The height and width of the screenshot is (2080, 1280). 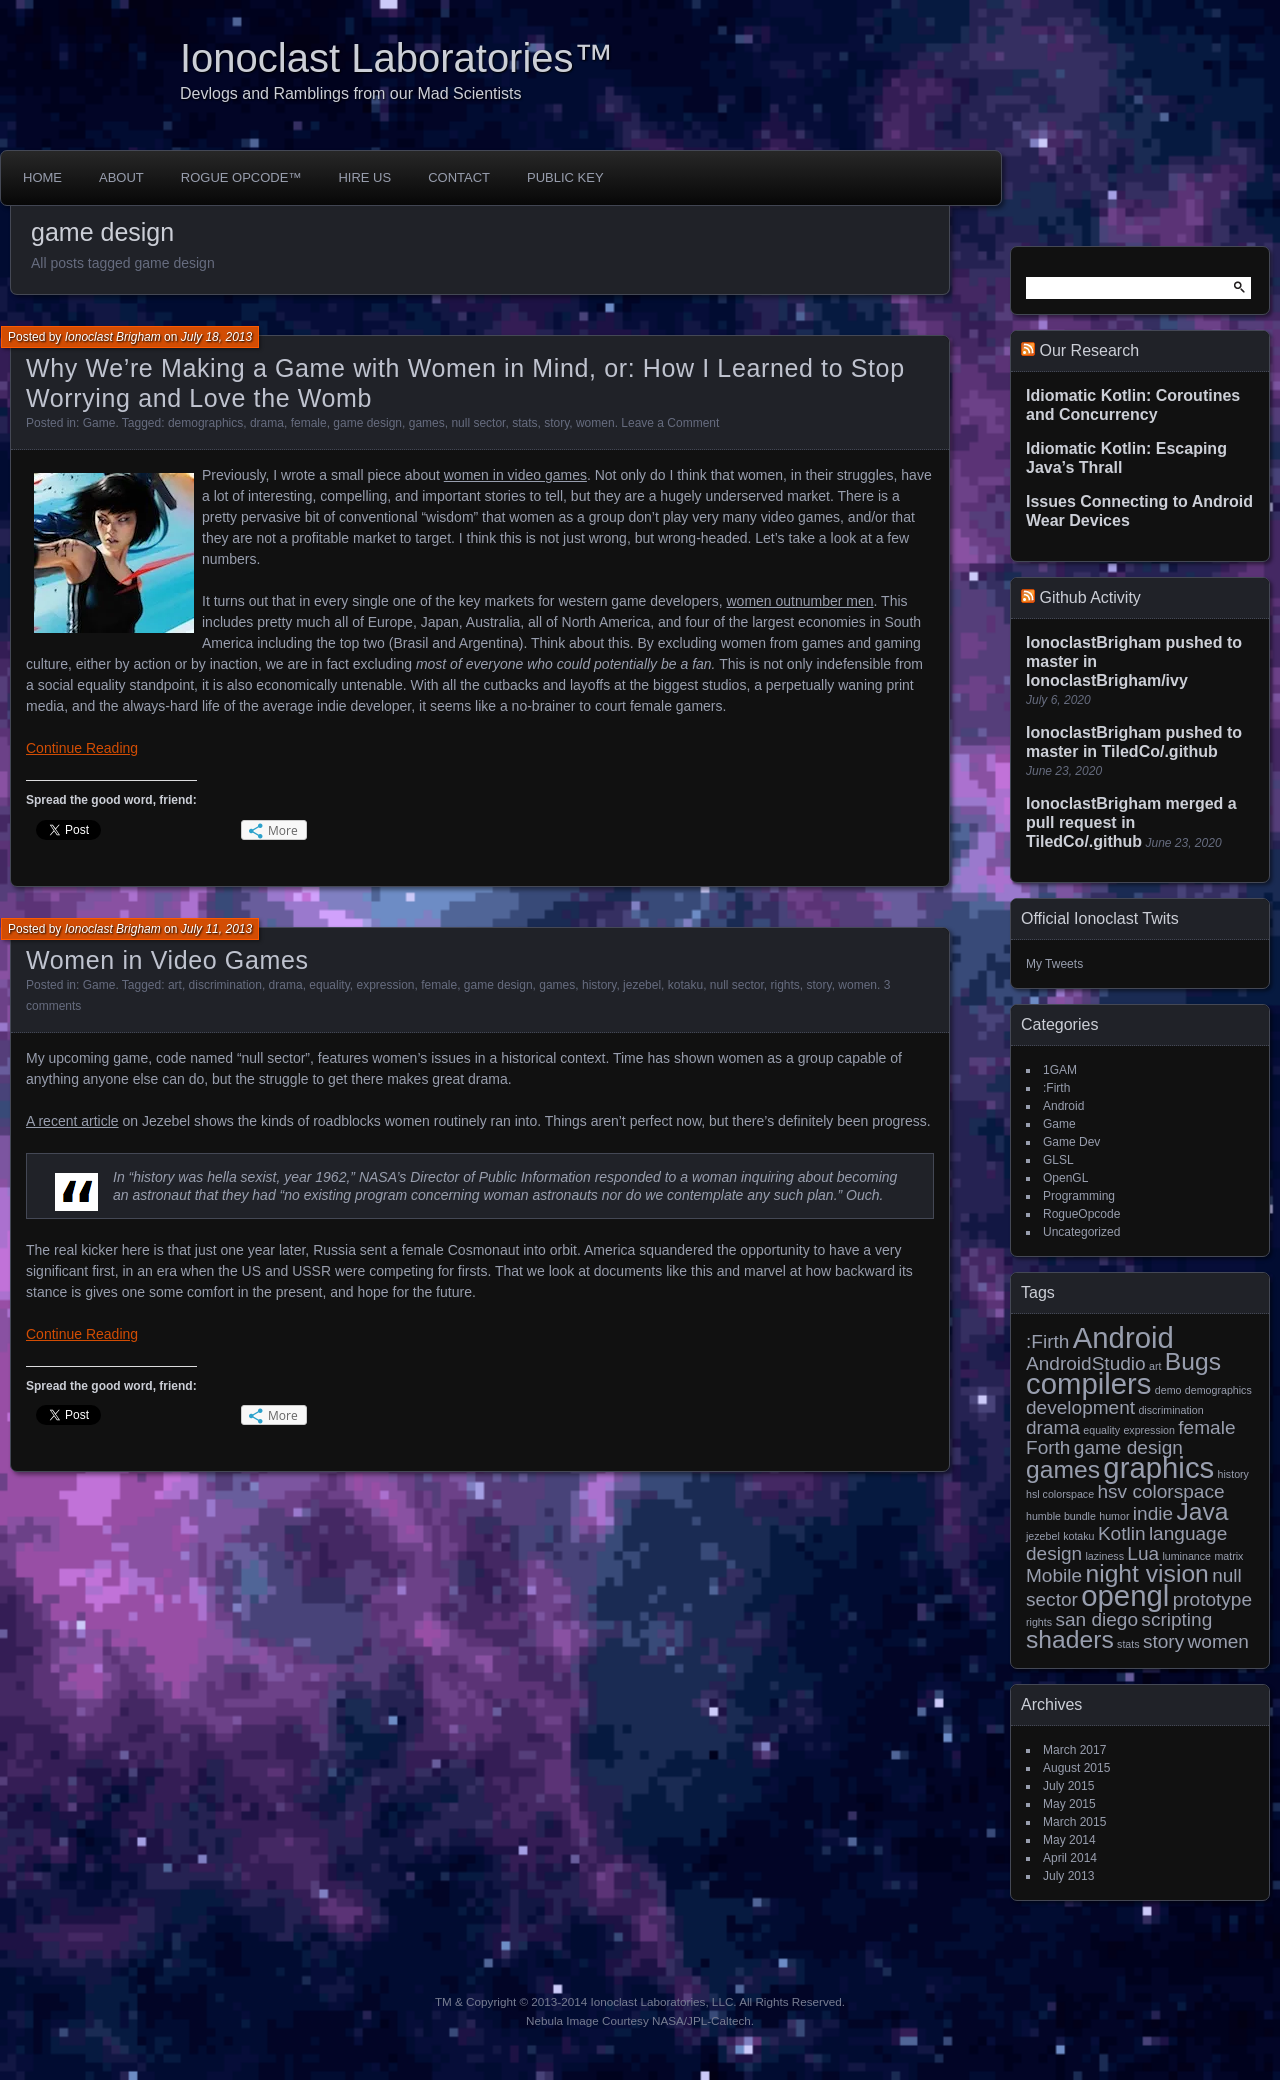 I want to click on Bugs [Bugs (3 items)], so click(x=1193, y=1361).